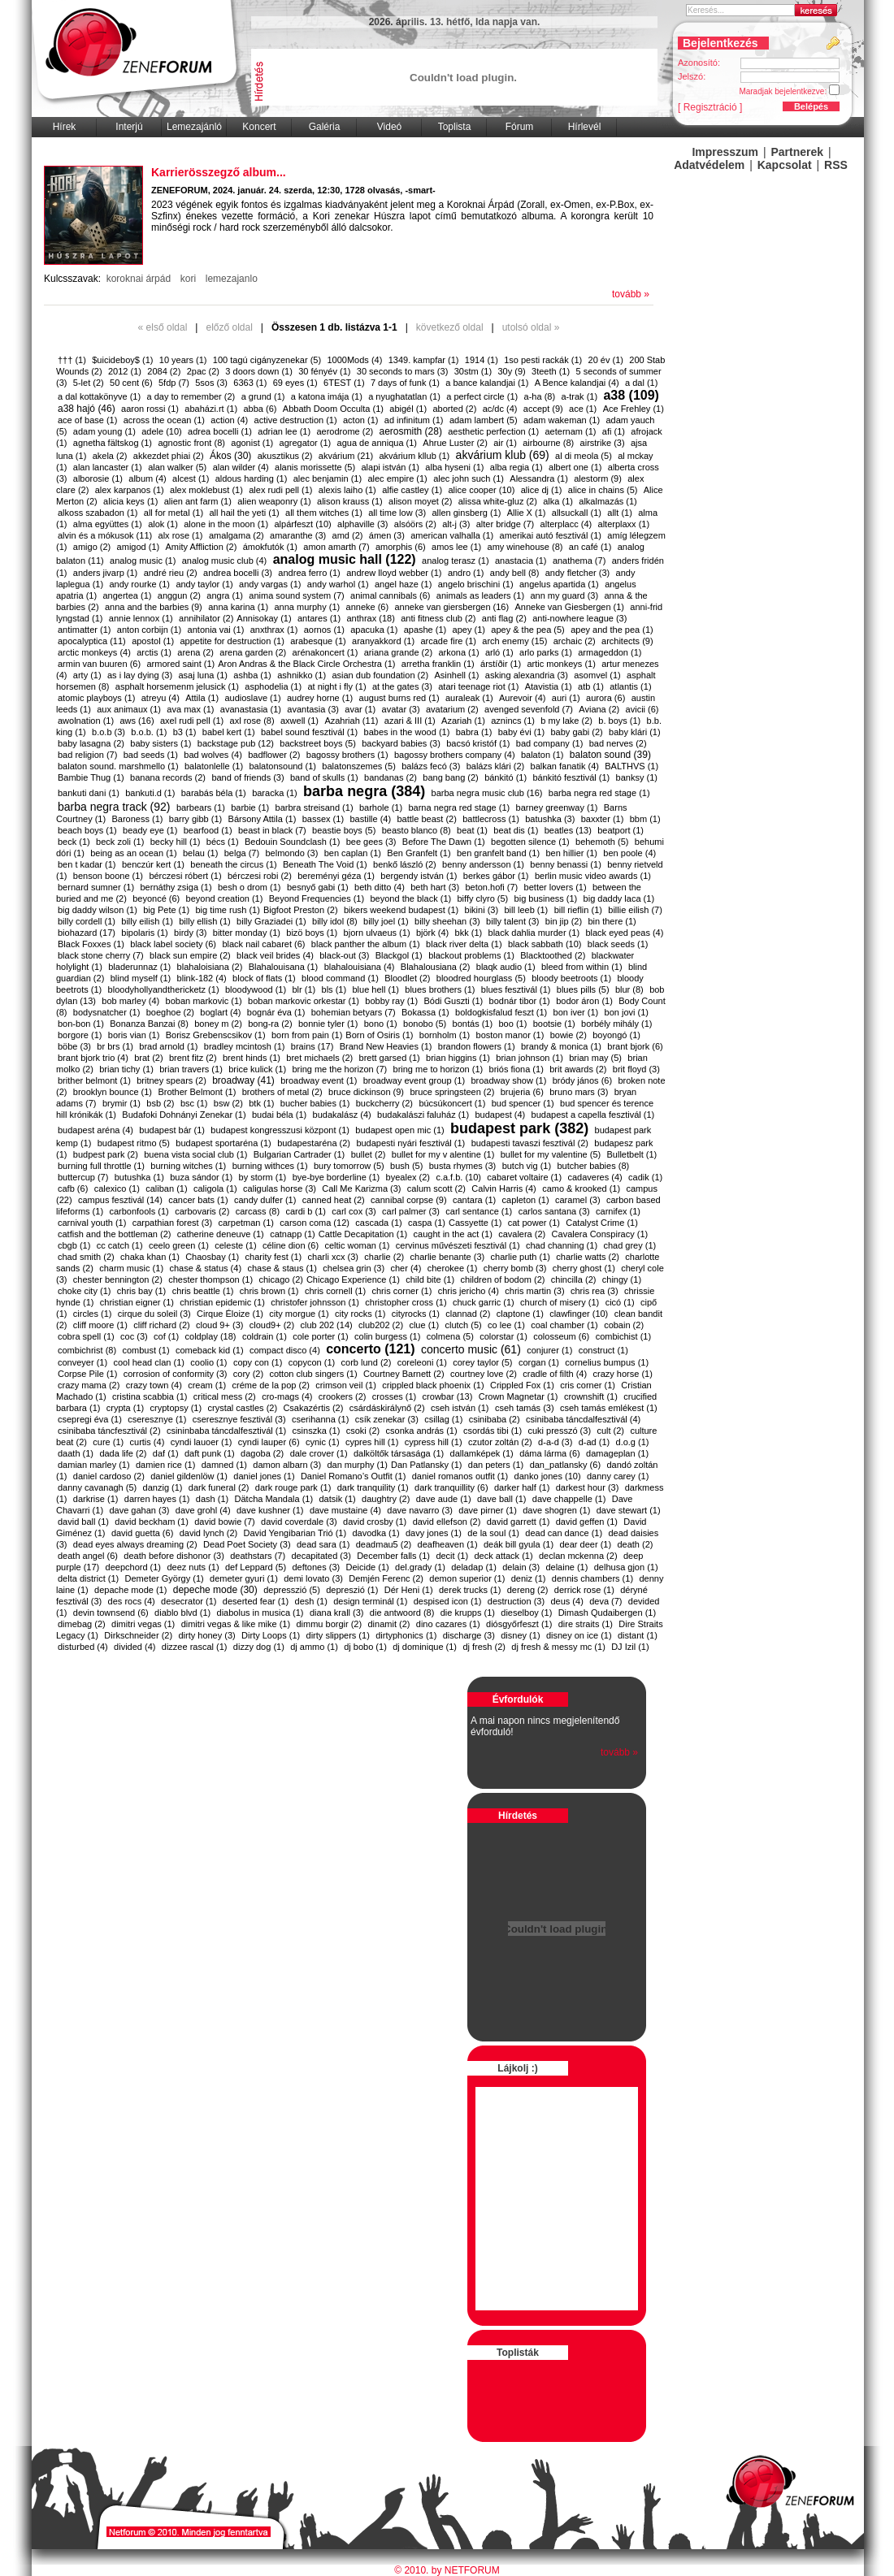 The image size is (894, 2576). I want to click on berlin music video awards (1), so click(593, 876).